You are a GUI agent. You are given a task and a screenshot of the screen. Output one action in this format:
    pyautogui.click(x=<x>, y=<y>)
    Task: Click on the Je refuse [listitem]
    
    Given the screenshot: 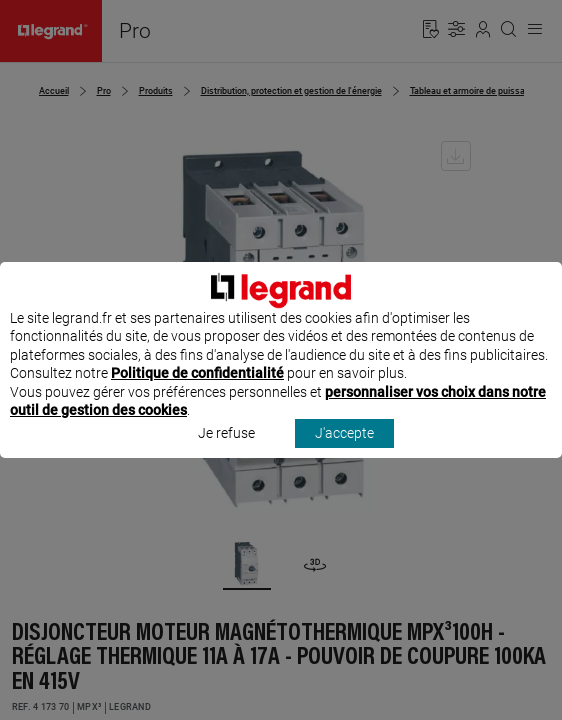 What is the action you would take?
    pyautogui.click(x=226, y=452)
    